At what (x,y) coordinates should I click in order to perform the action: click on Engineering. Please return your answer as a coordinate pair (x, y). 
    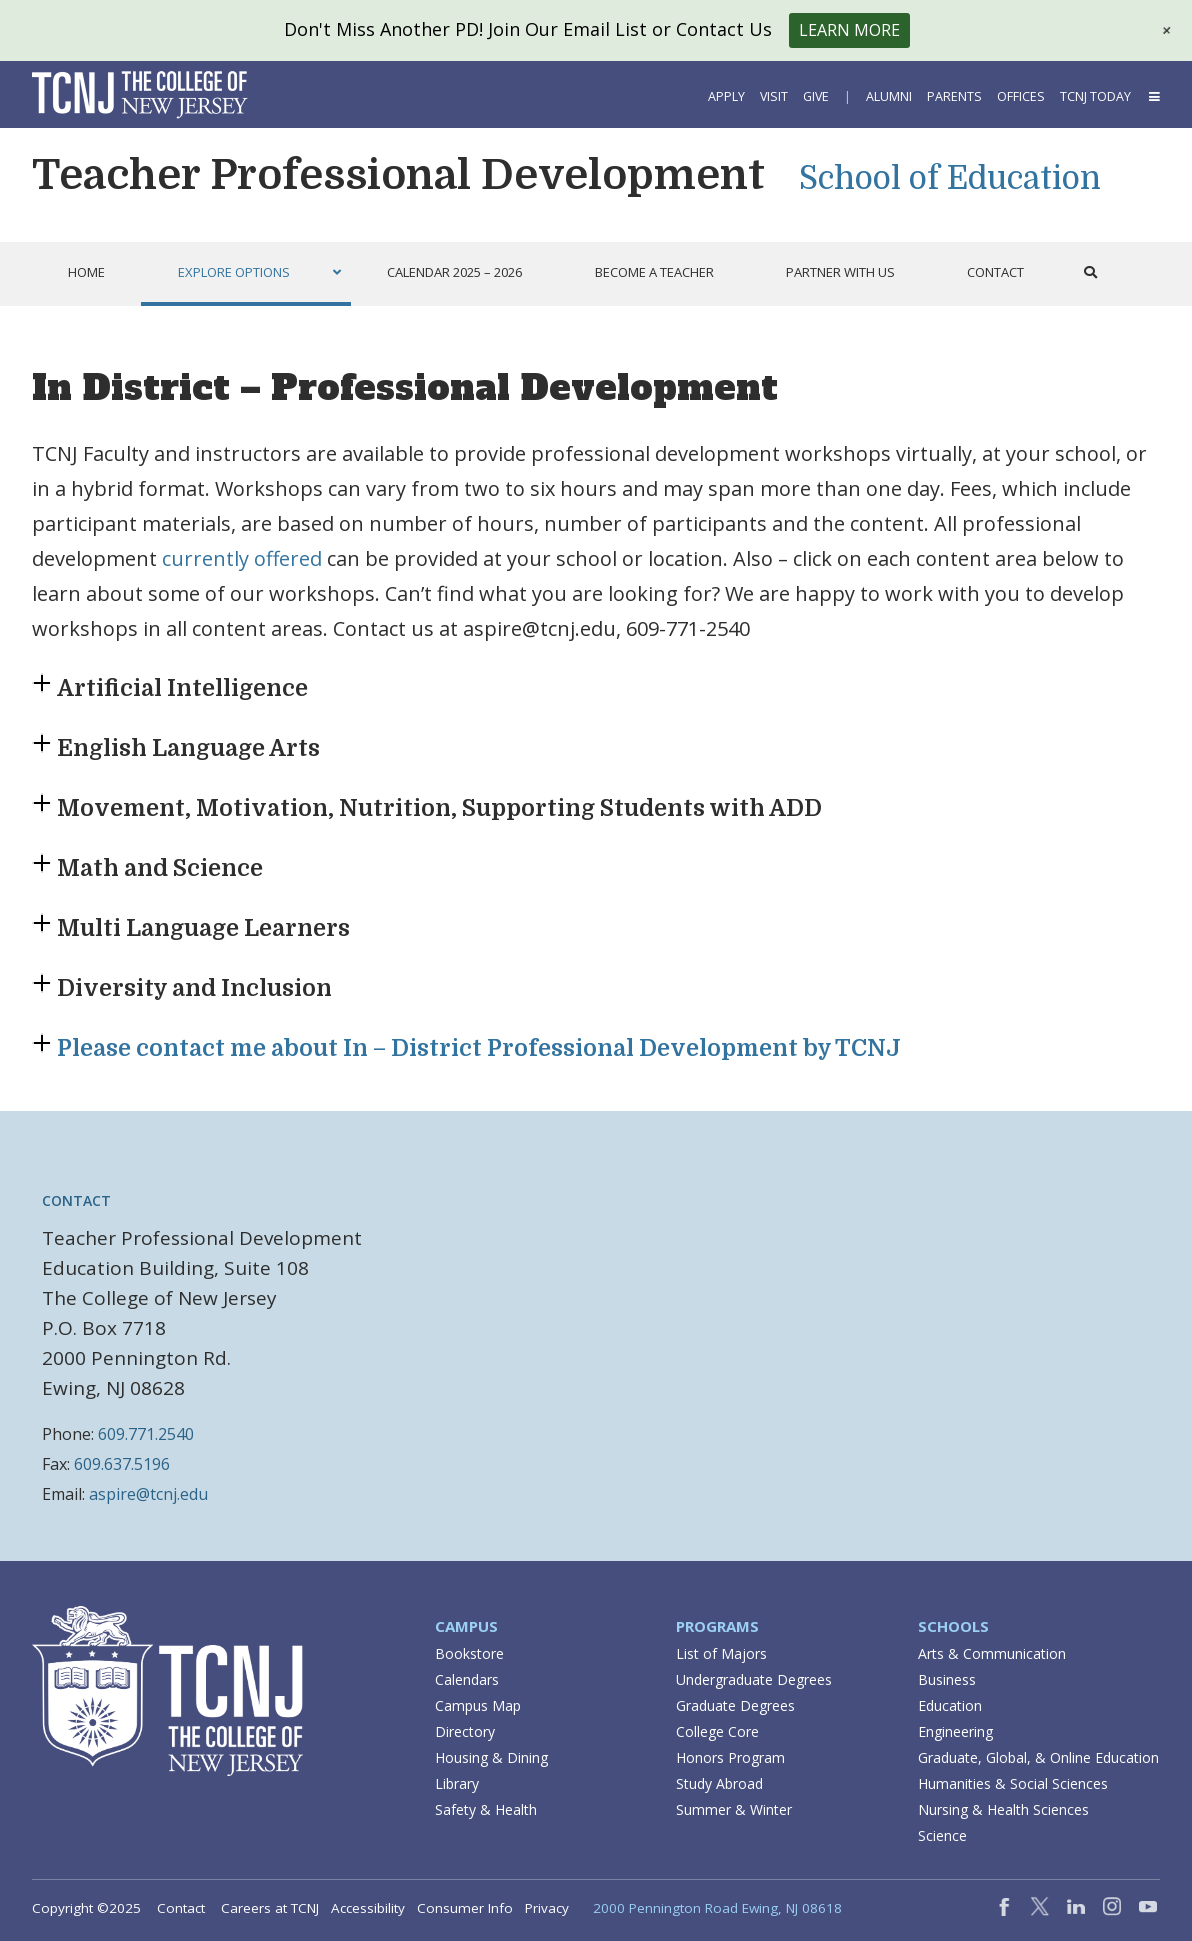
    Looking at the image, I should click on (955, 1731).